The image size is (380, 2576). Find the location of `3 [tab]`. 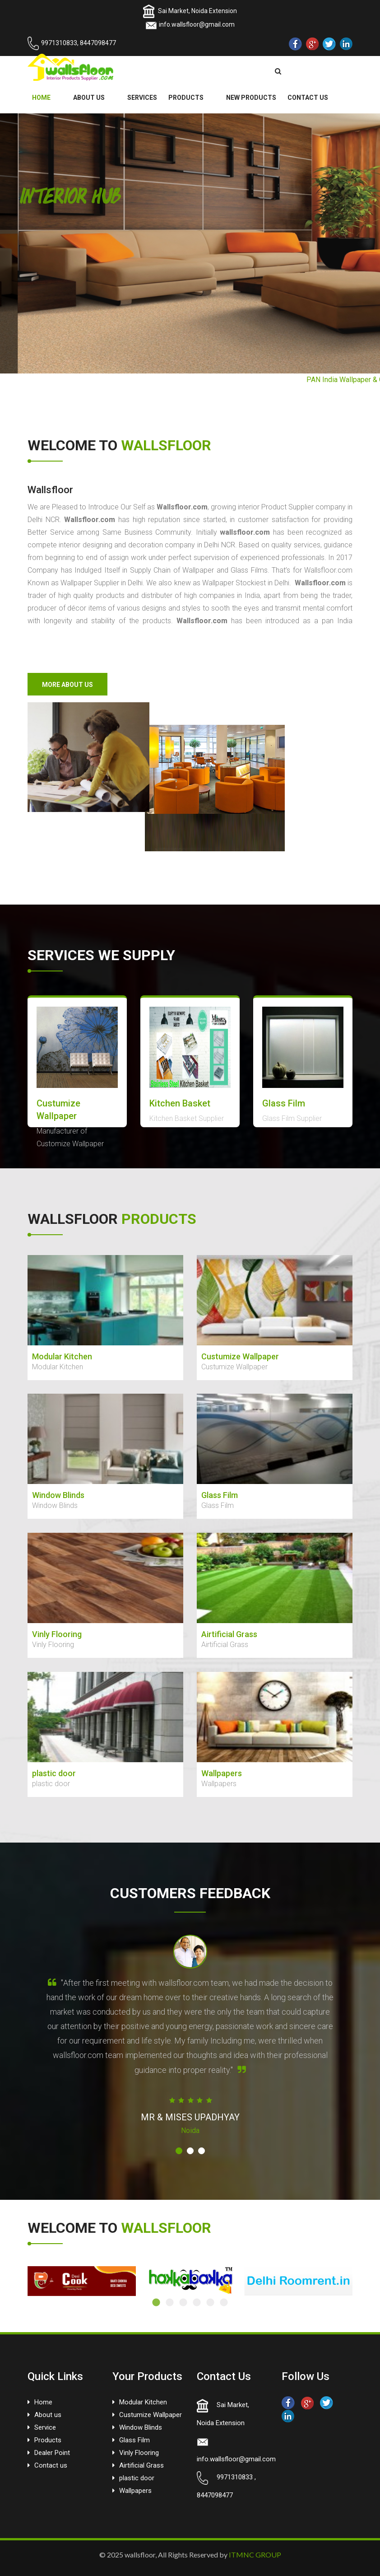

3 [tab] is located at coordinates (183, 2302).